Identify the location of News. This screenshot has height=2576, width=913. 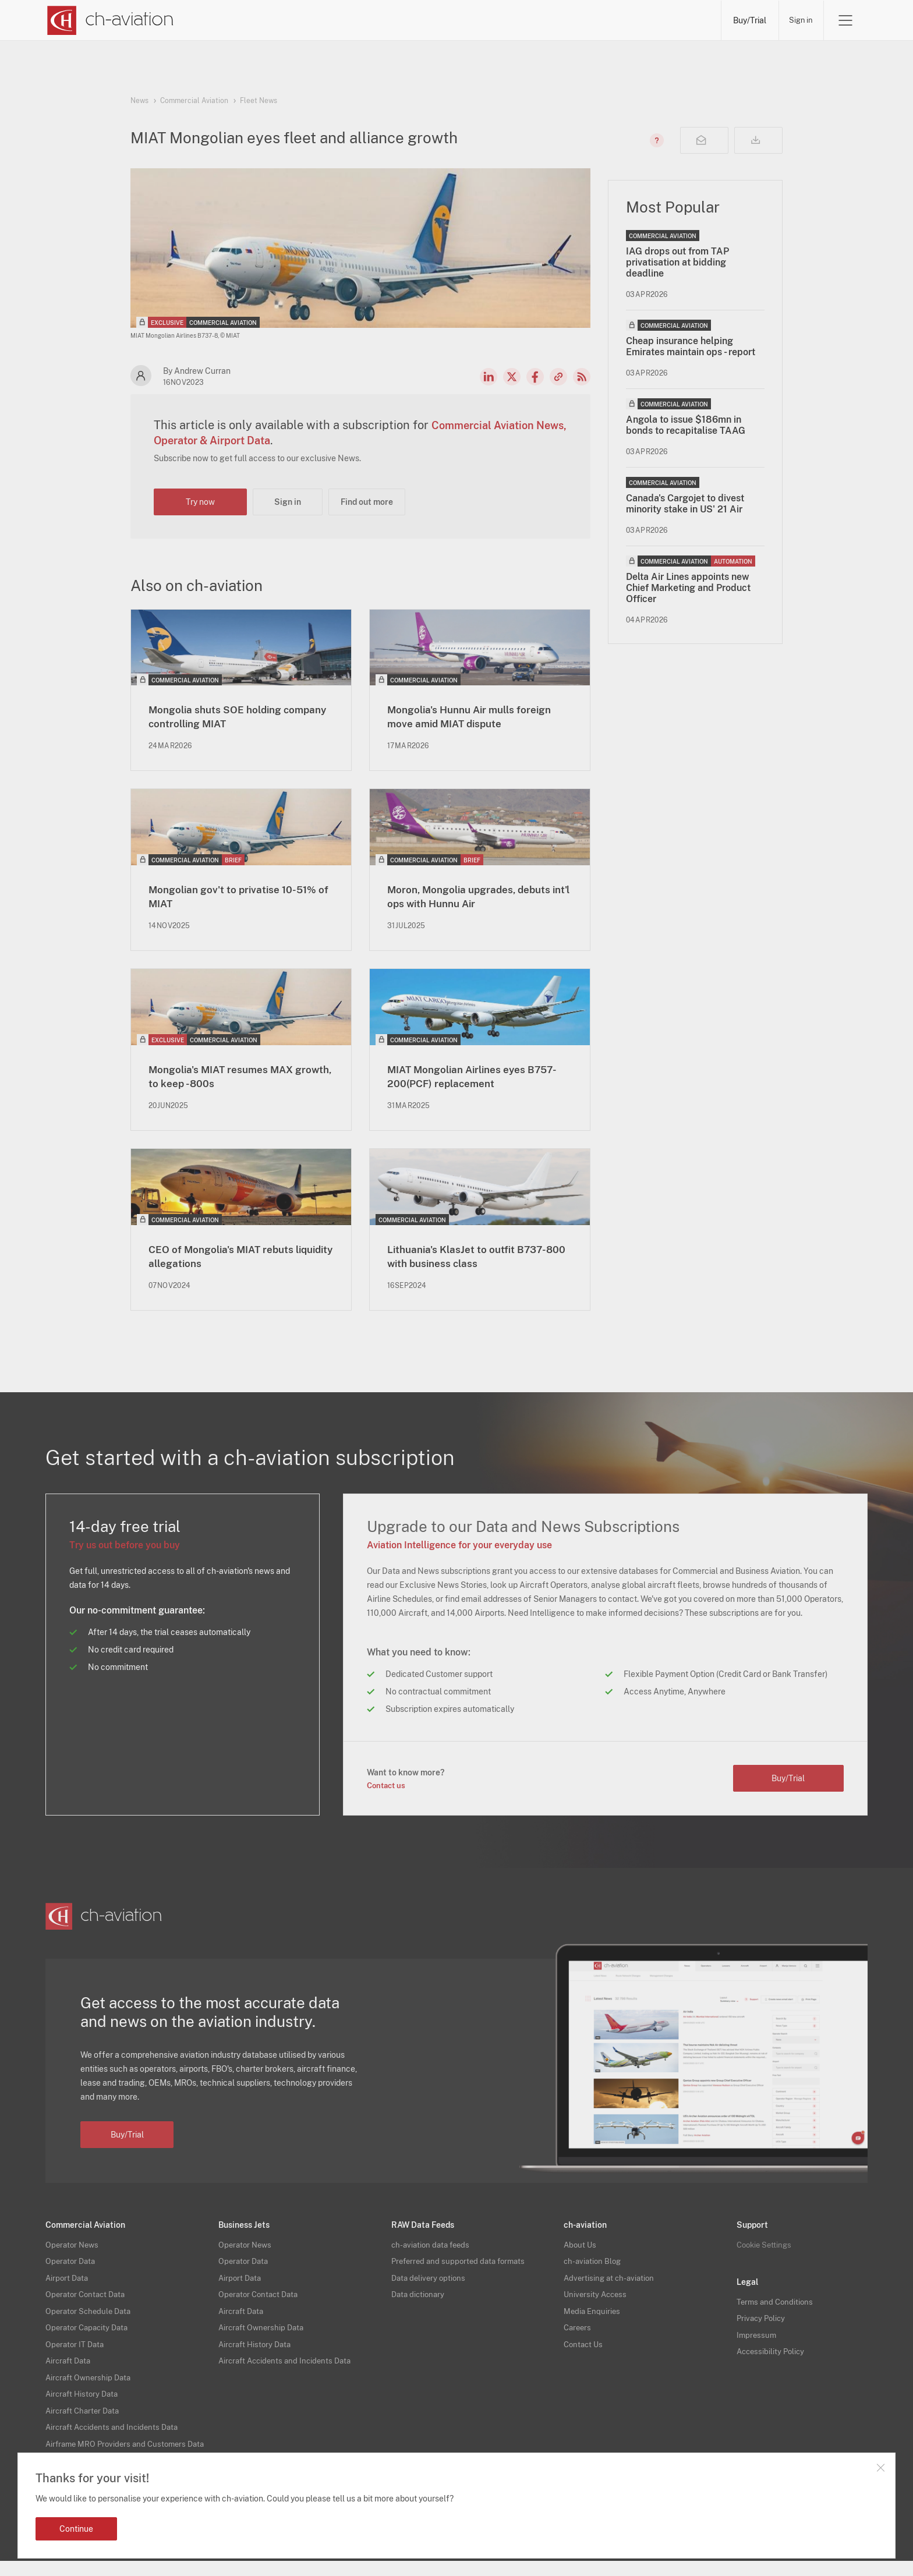
(303, 20).